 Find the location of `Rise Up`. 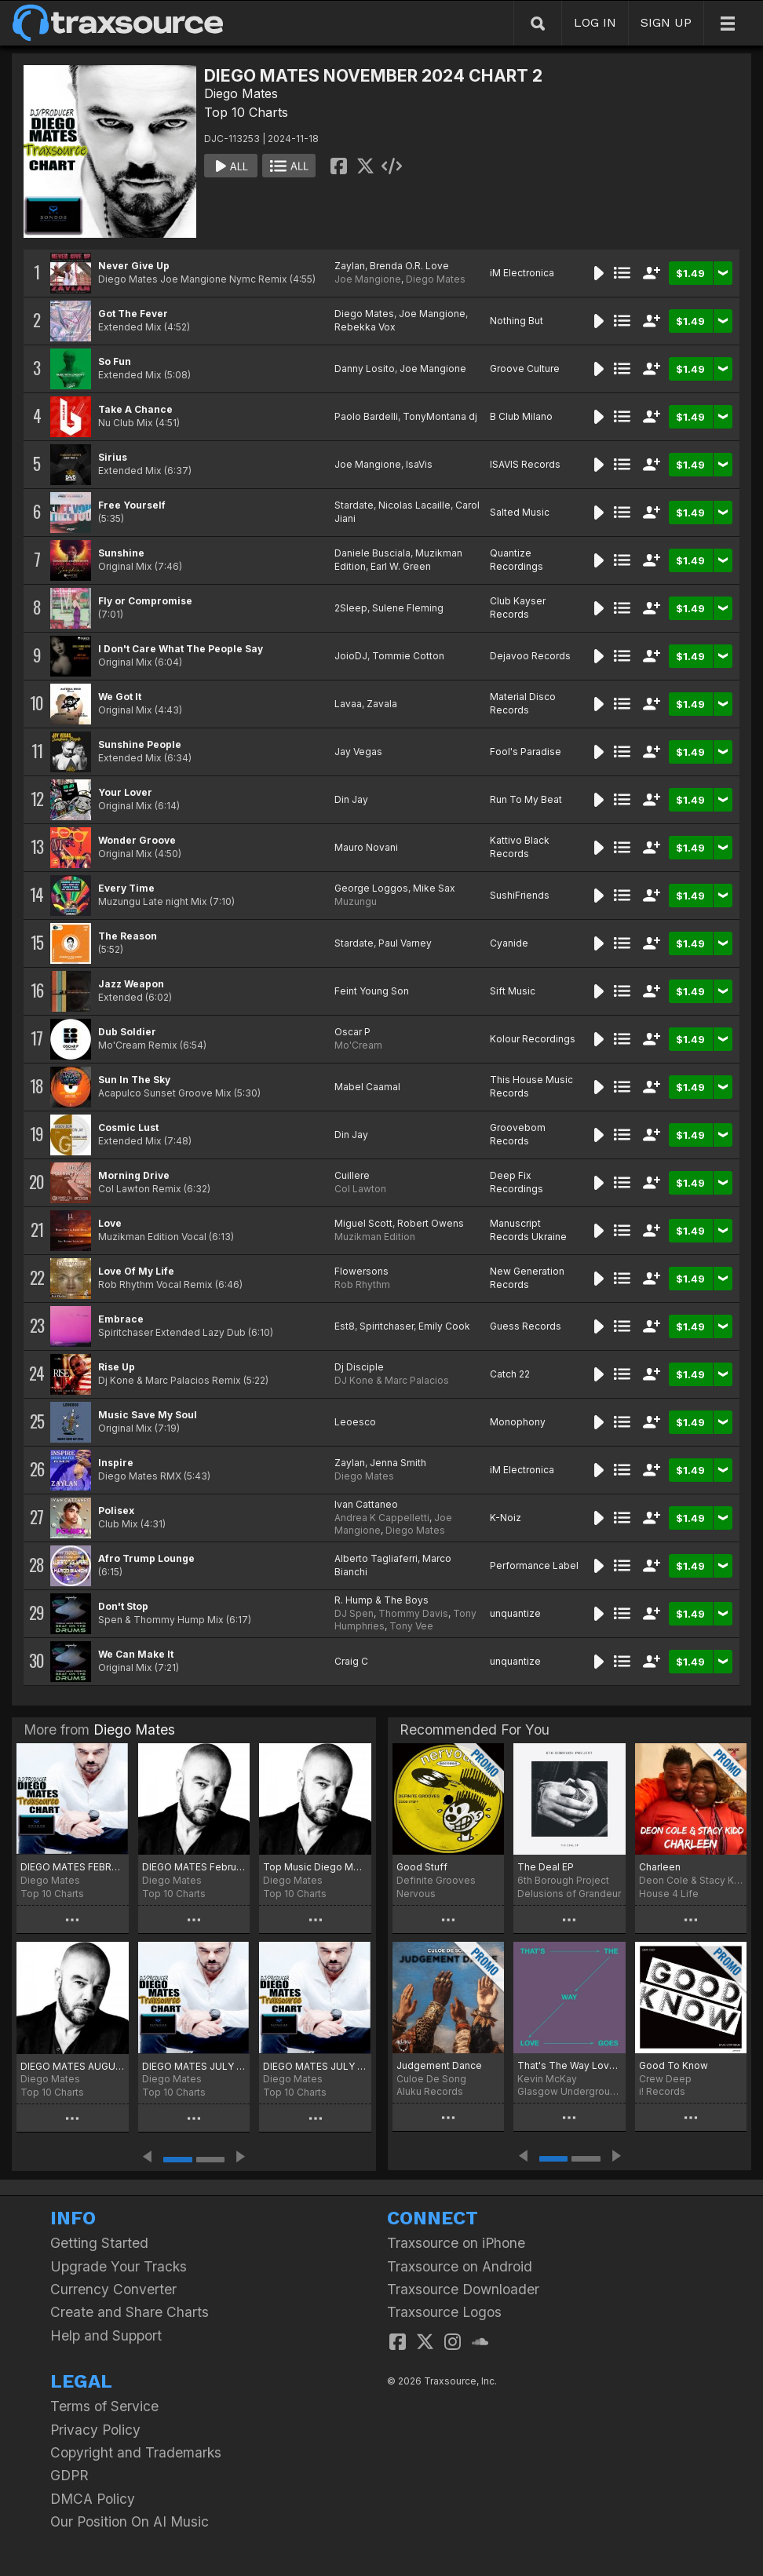

Rise Up is located at coordinates (116, 1367).